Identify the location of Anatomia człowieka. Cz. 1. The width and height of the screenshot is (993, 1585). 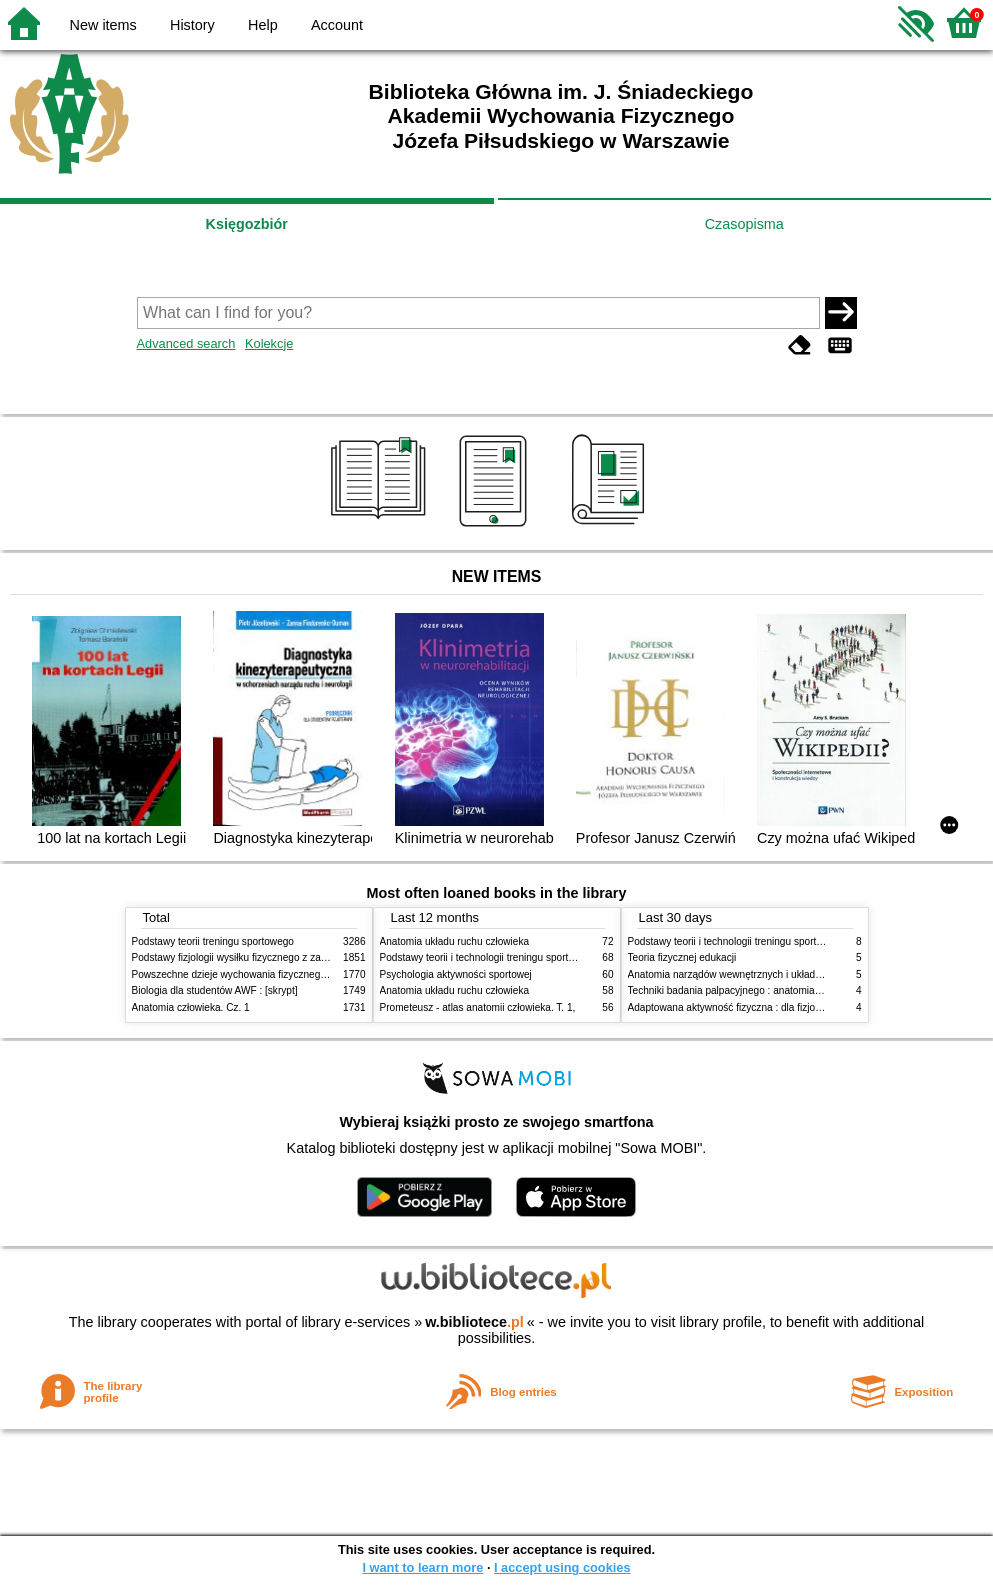
(191, 1007).